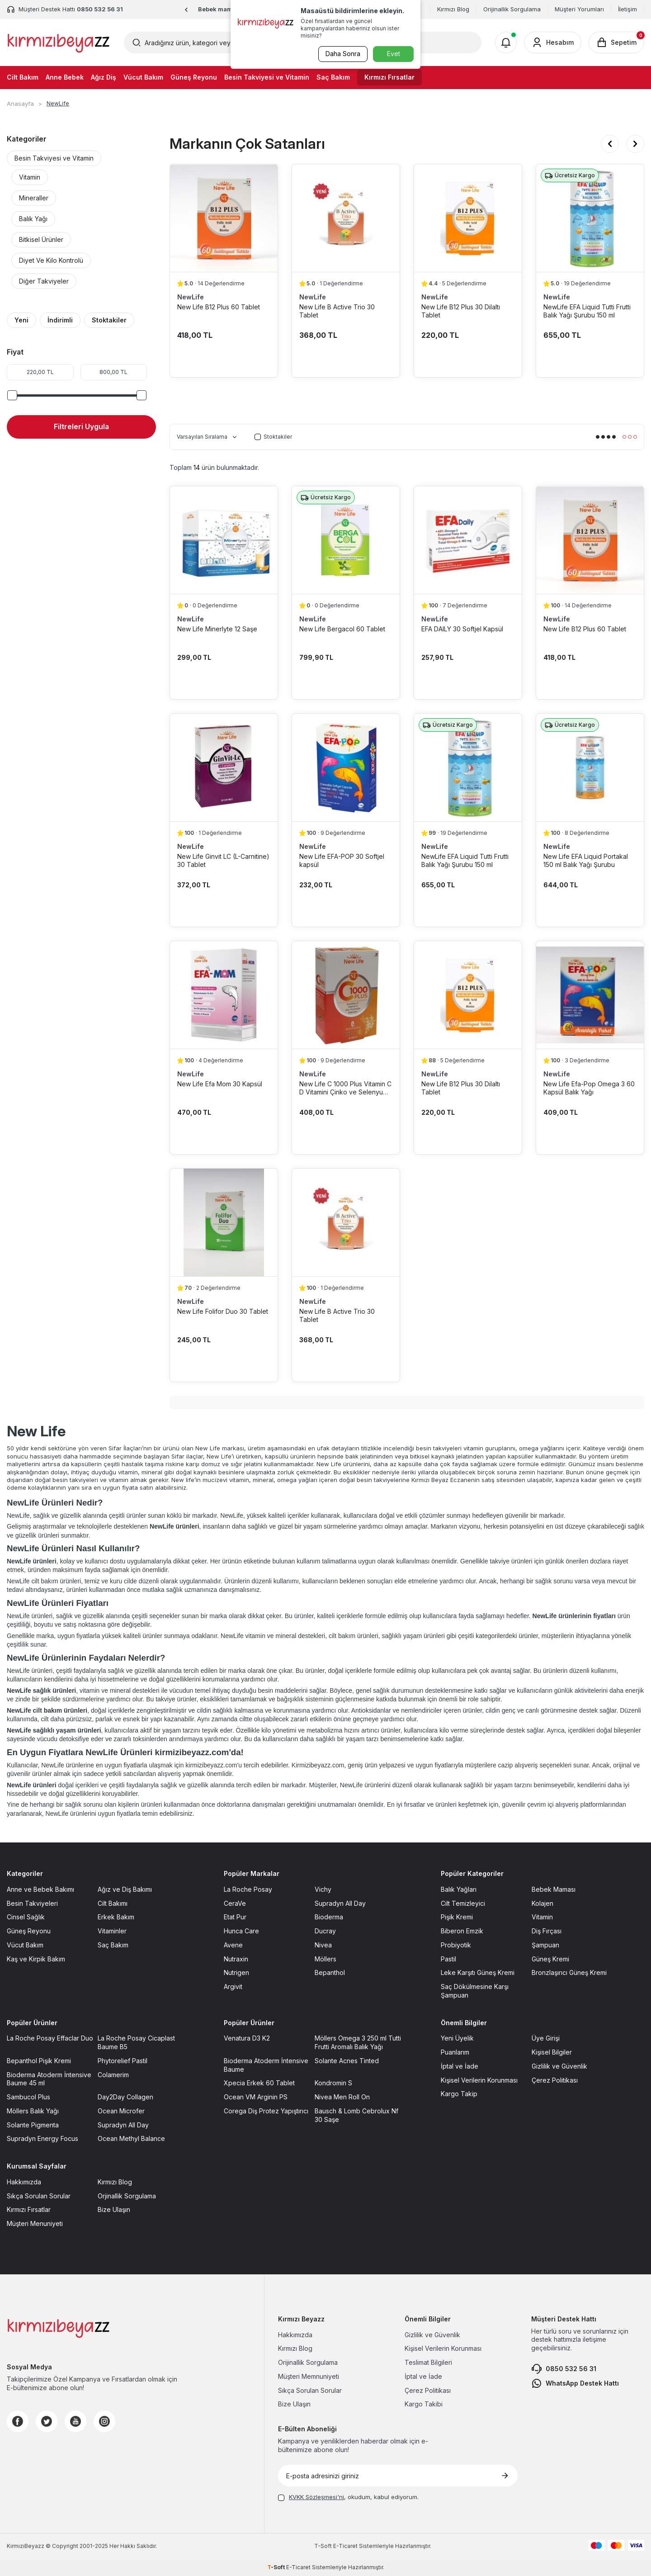  What do you see at coordinates (506, 42) in the screenshot?
I see `[Bildirimler]` at bounding box center [506, 42].